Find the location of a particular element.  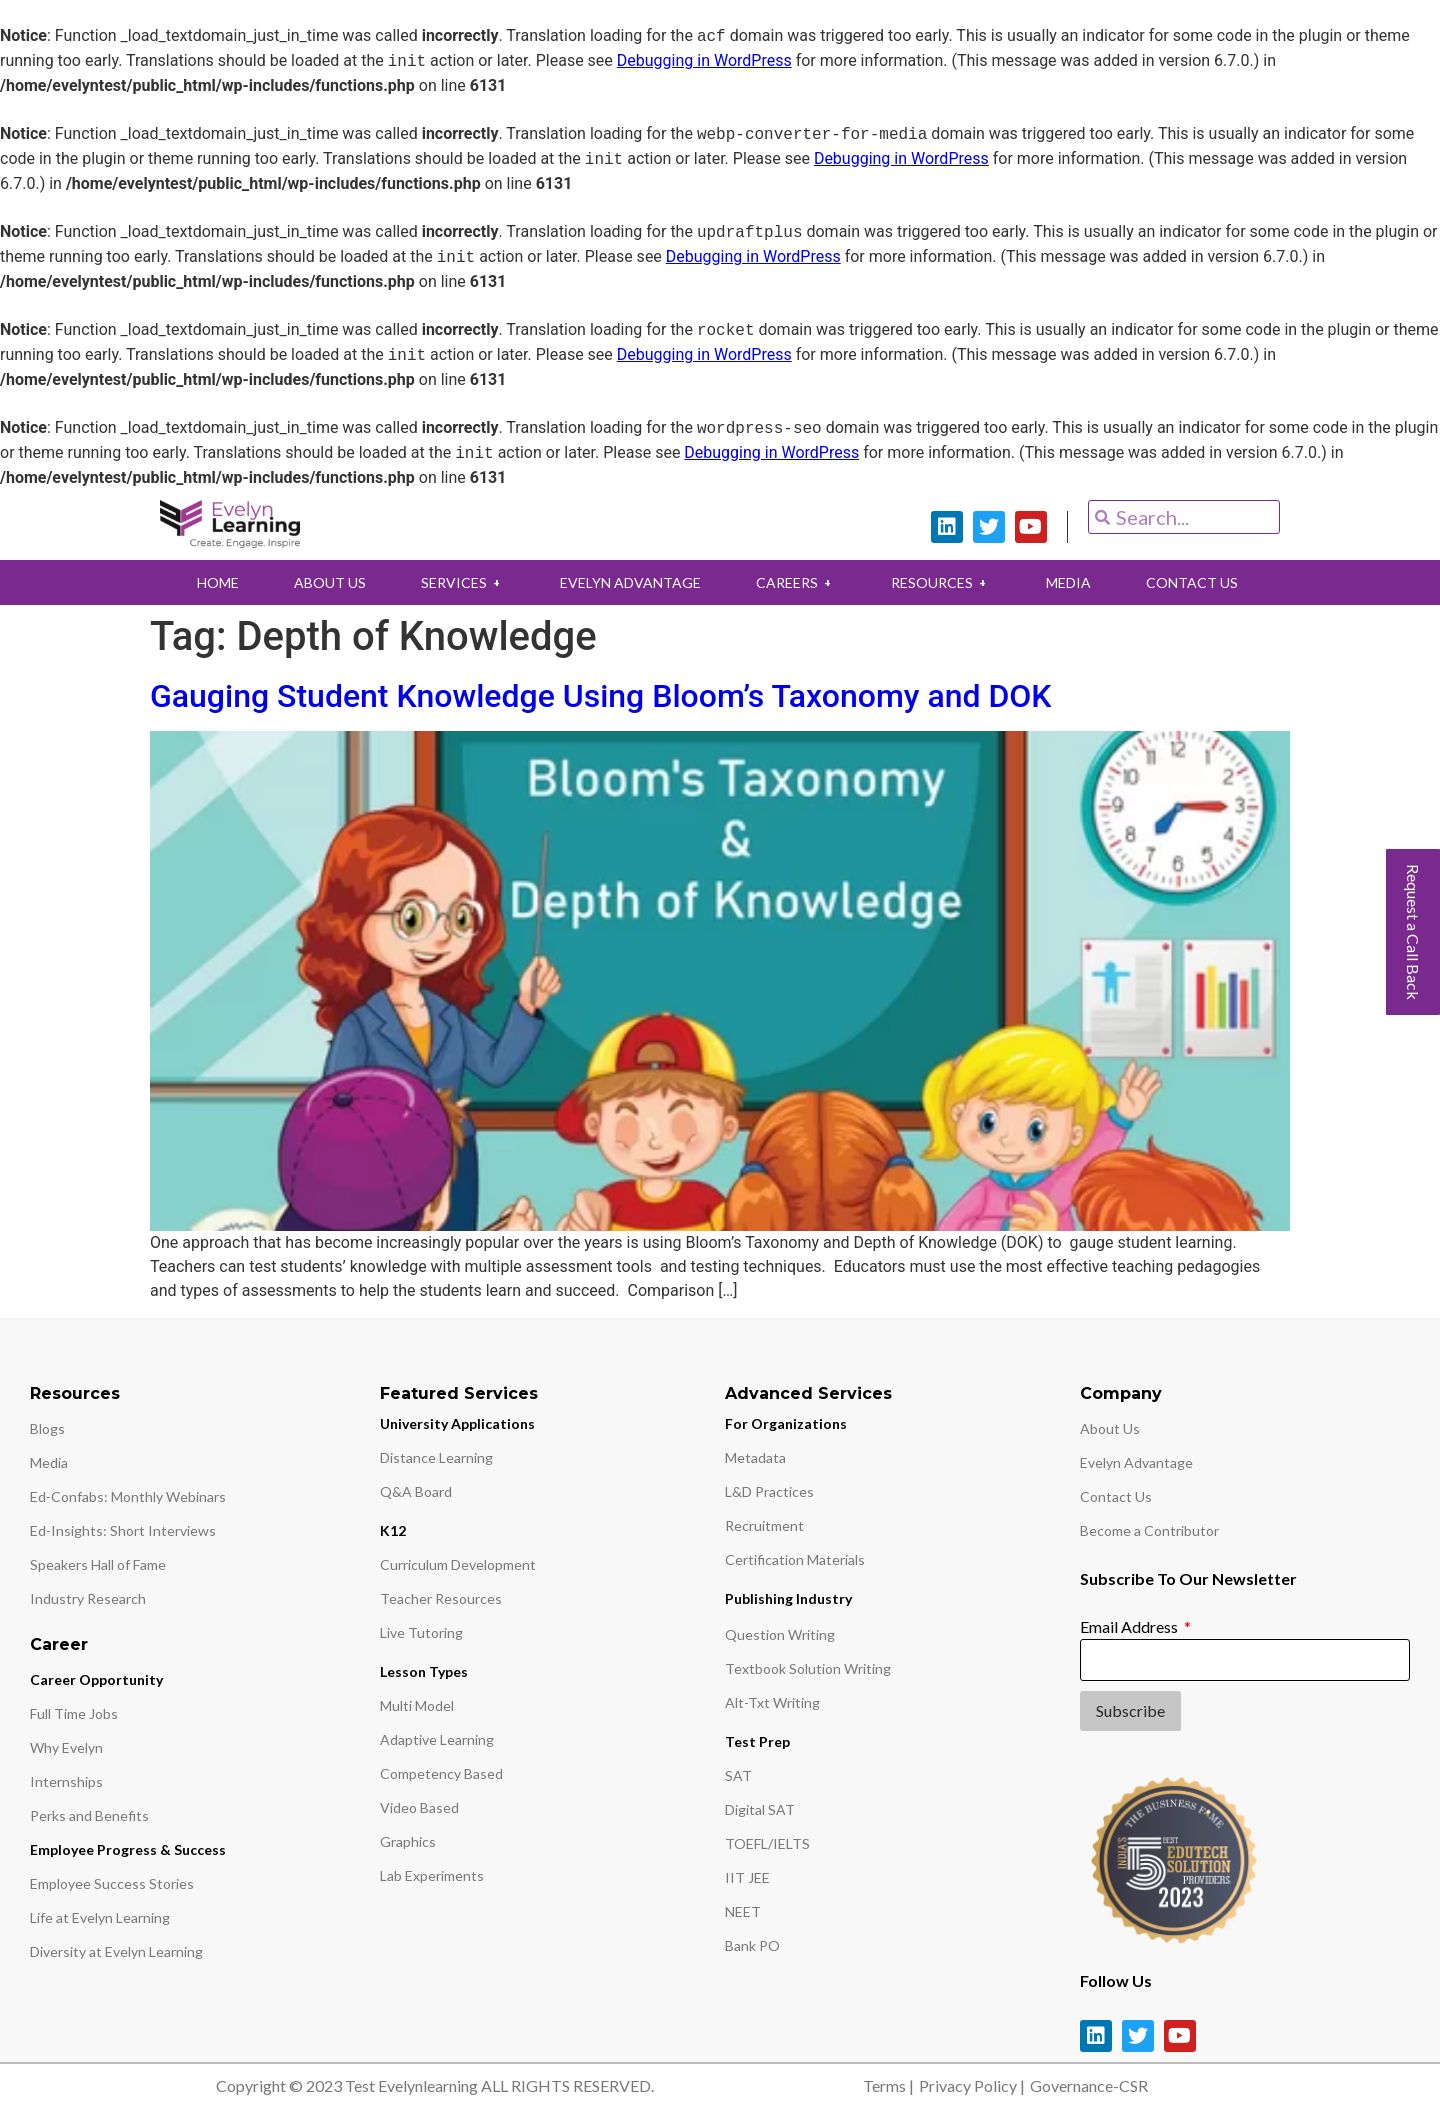

Adaptive Learning is located at coordinates (437, 1739).